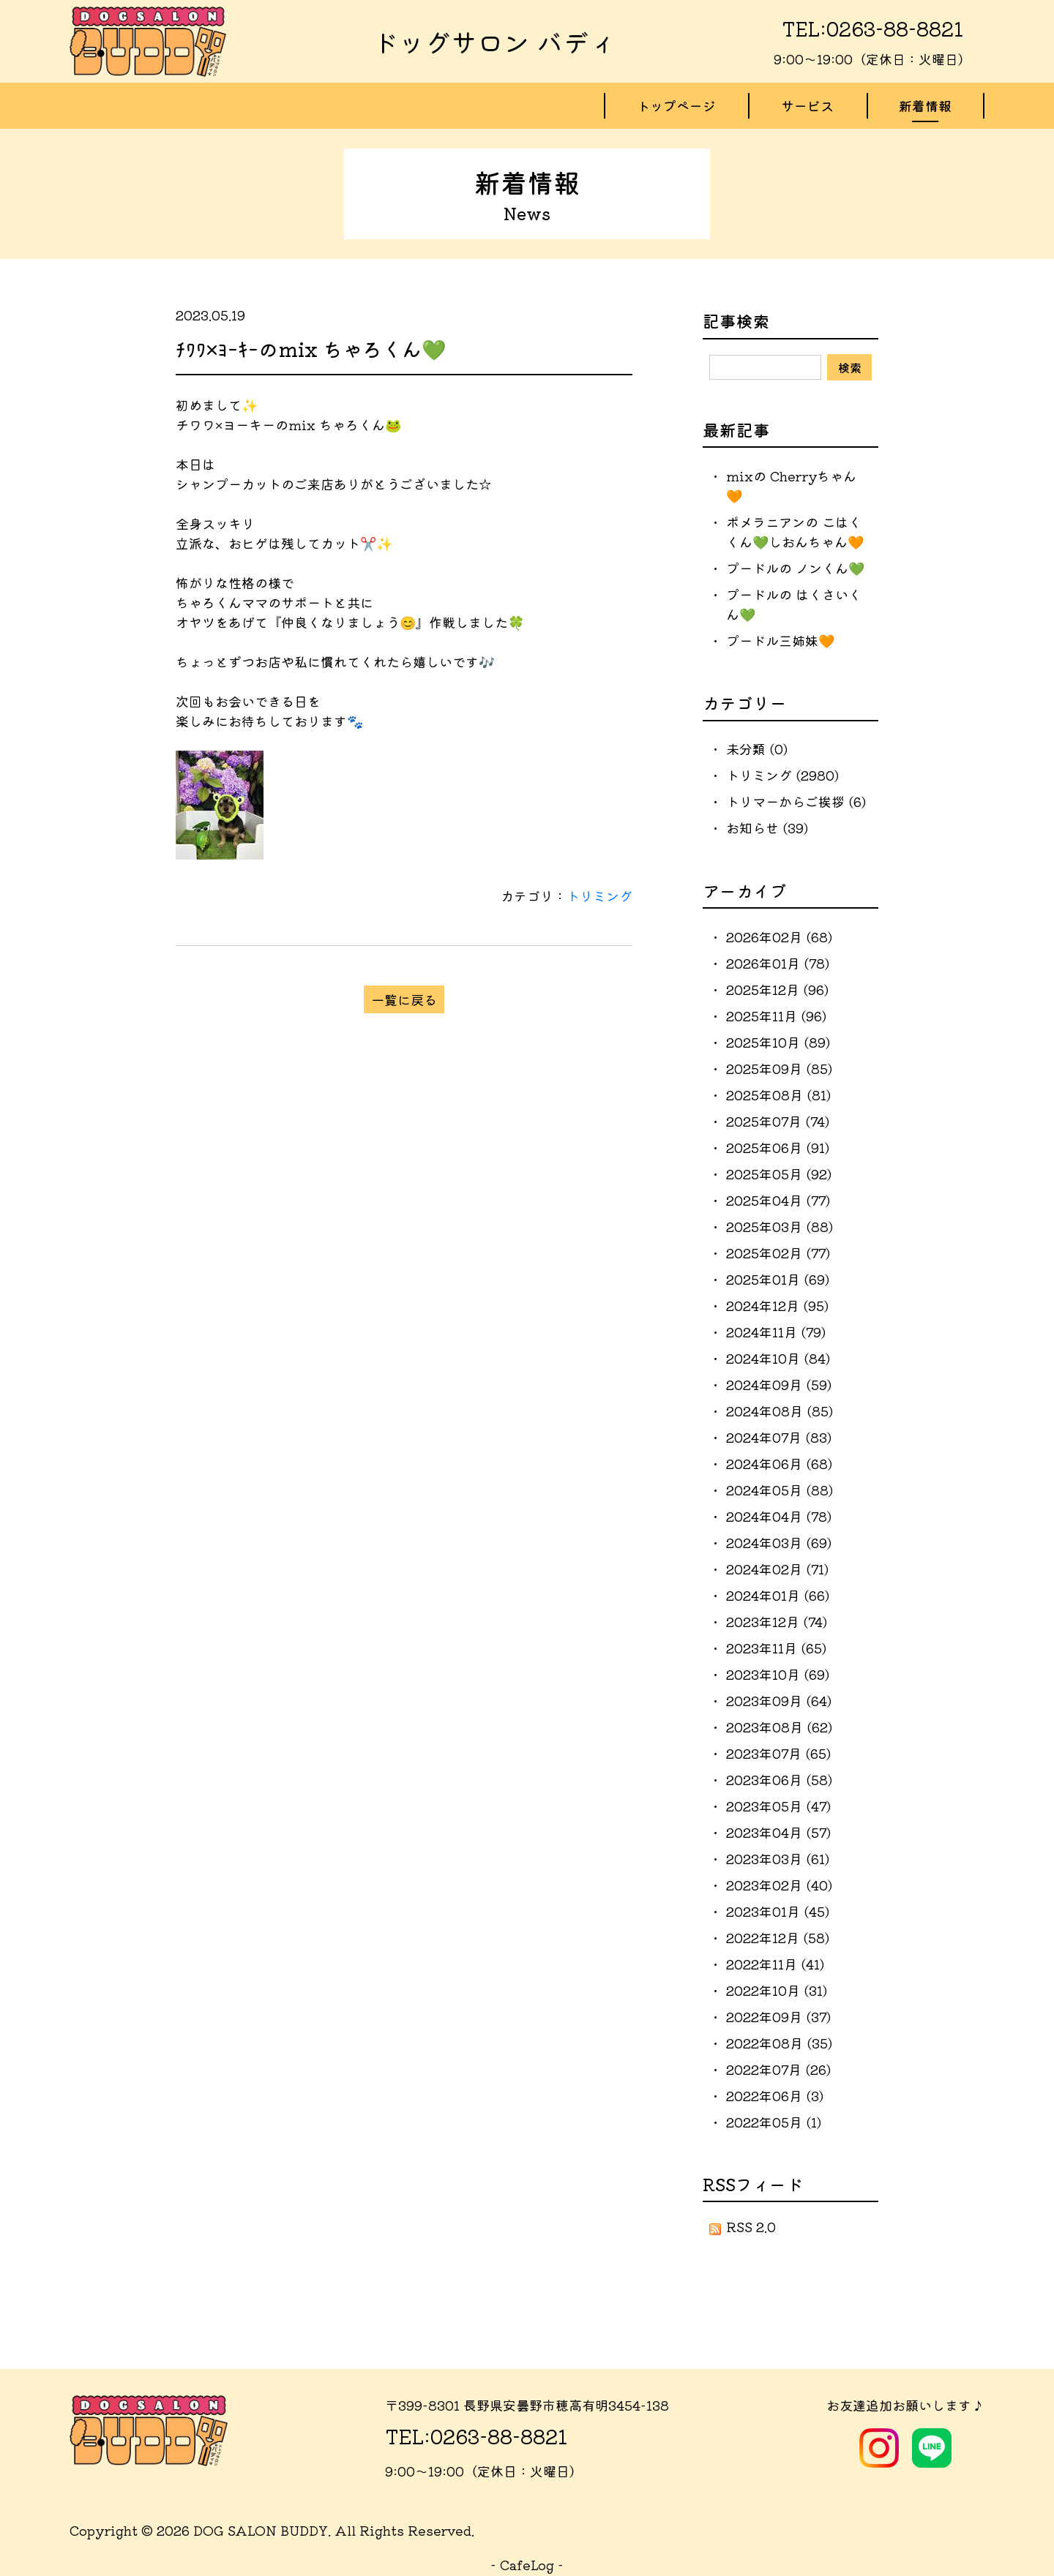 Image resolution: width=1054 pixels, height=2576 pixels. I want to click on 2023年07月 (65), so click(778, 1753).